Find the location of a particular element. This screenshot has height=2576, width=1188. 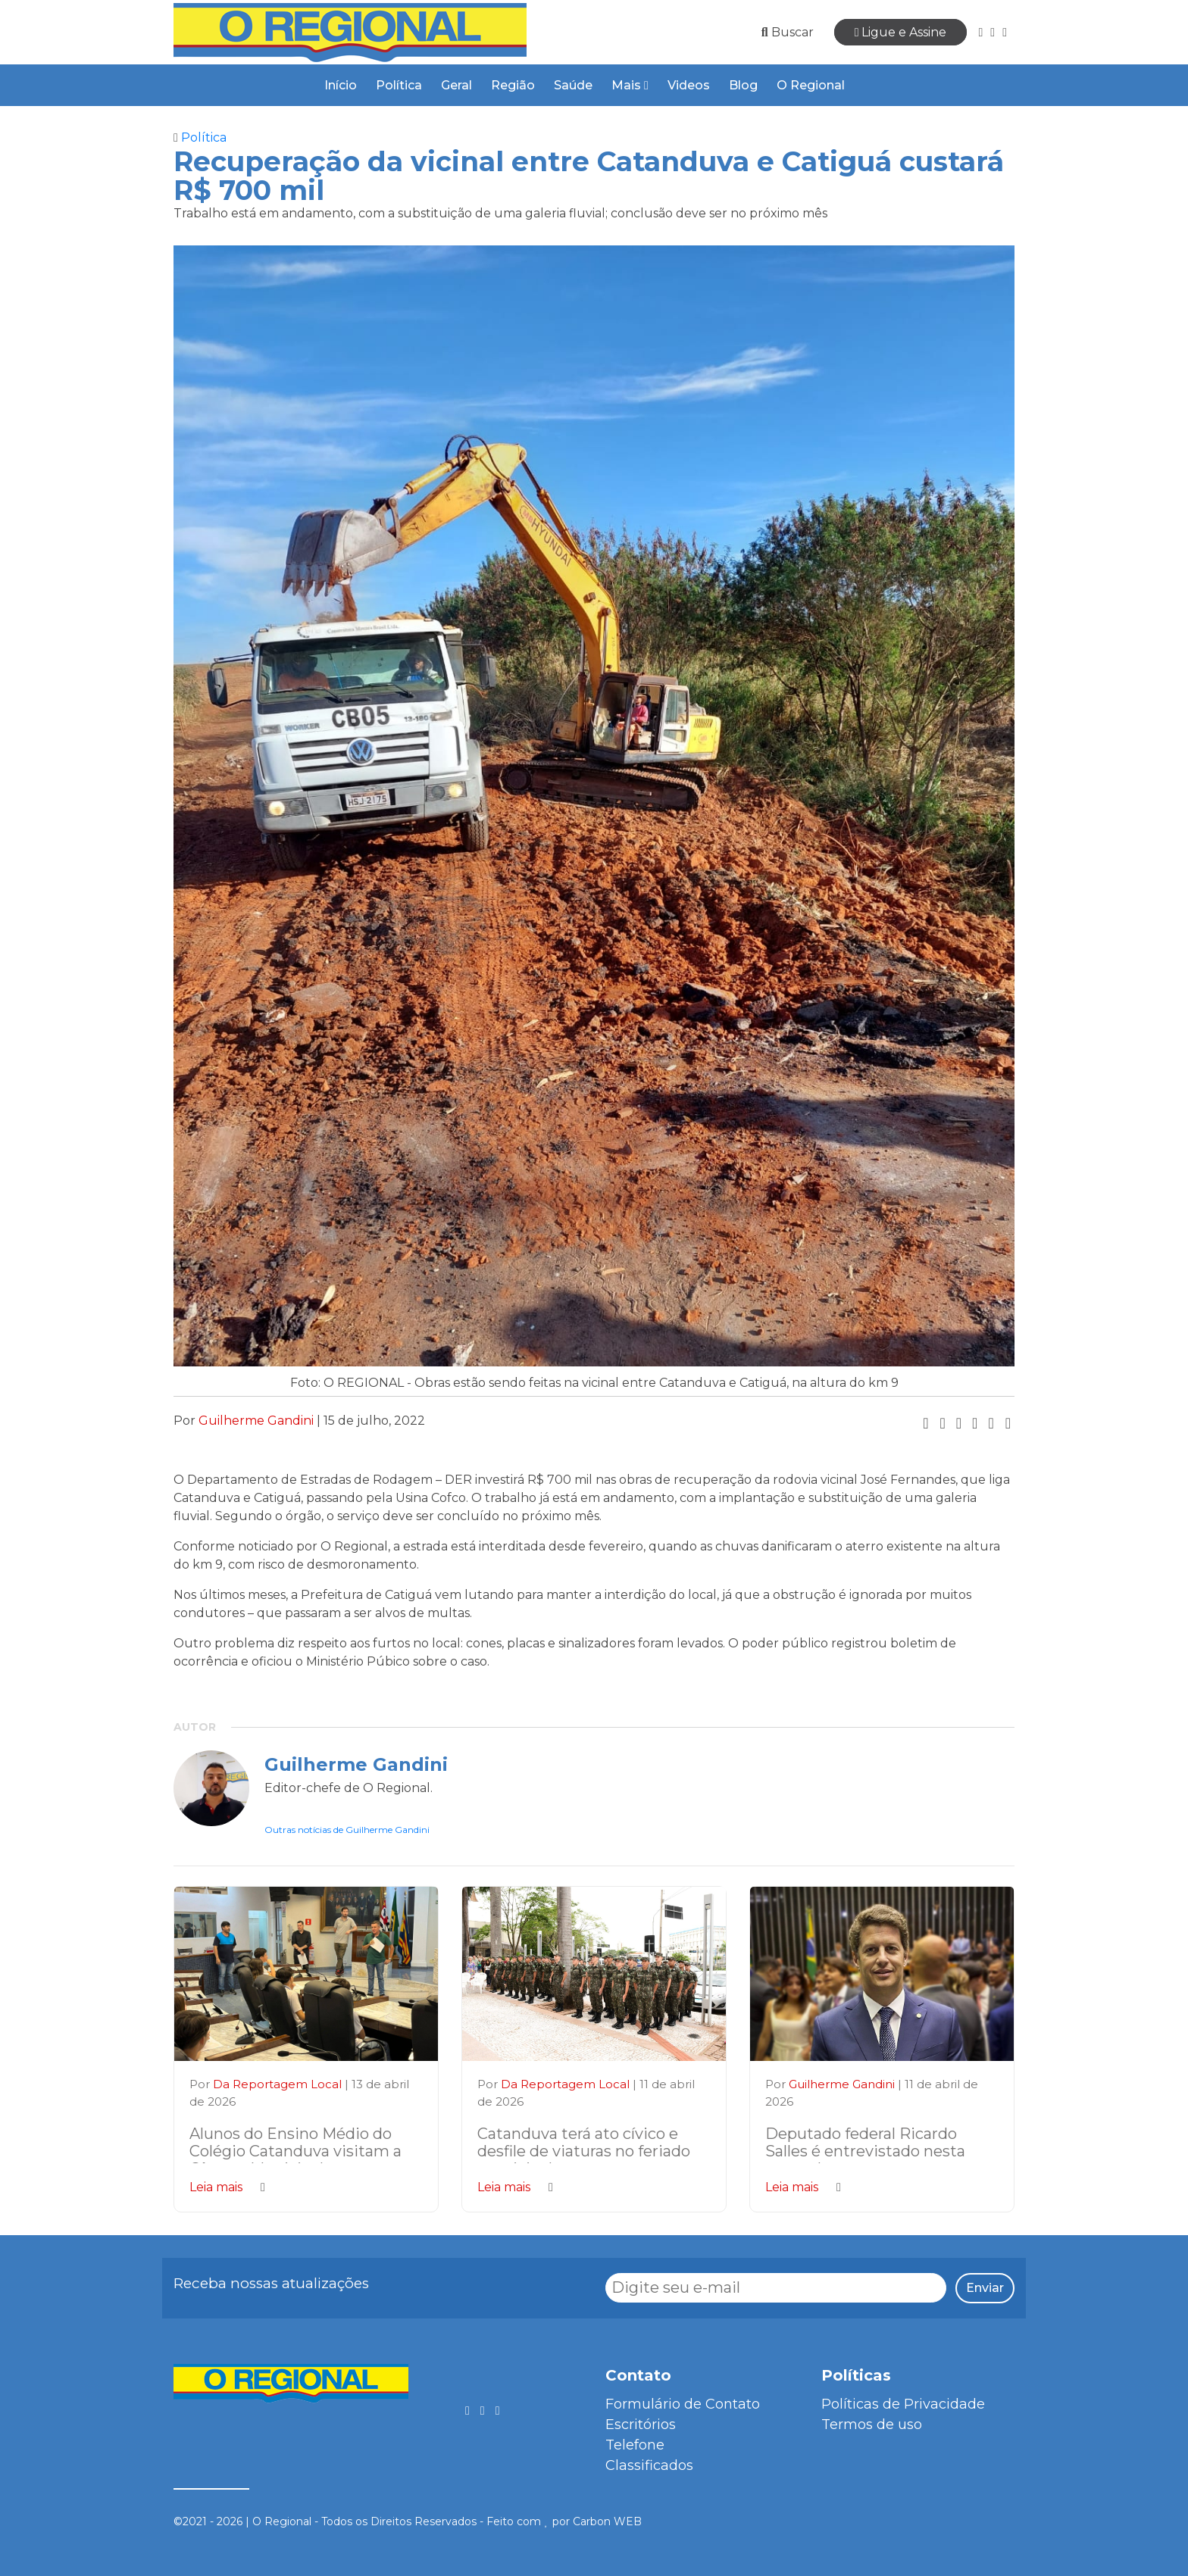

Telefone is located at coordinates (634, 2445).